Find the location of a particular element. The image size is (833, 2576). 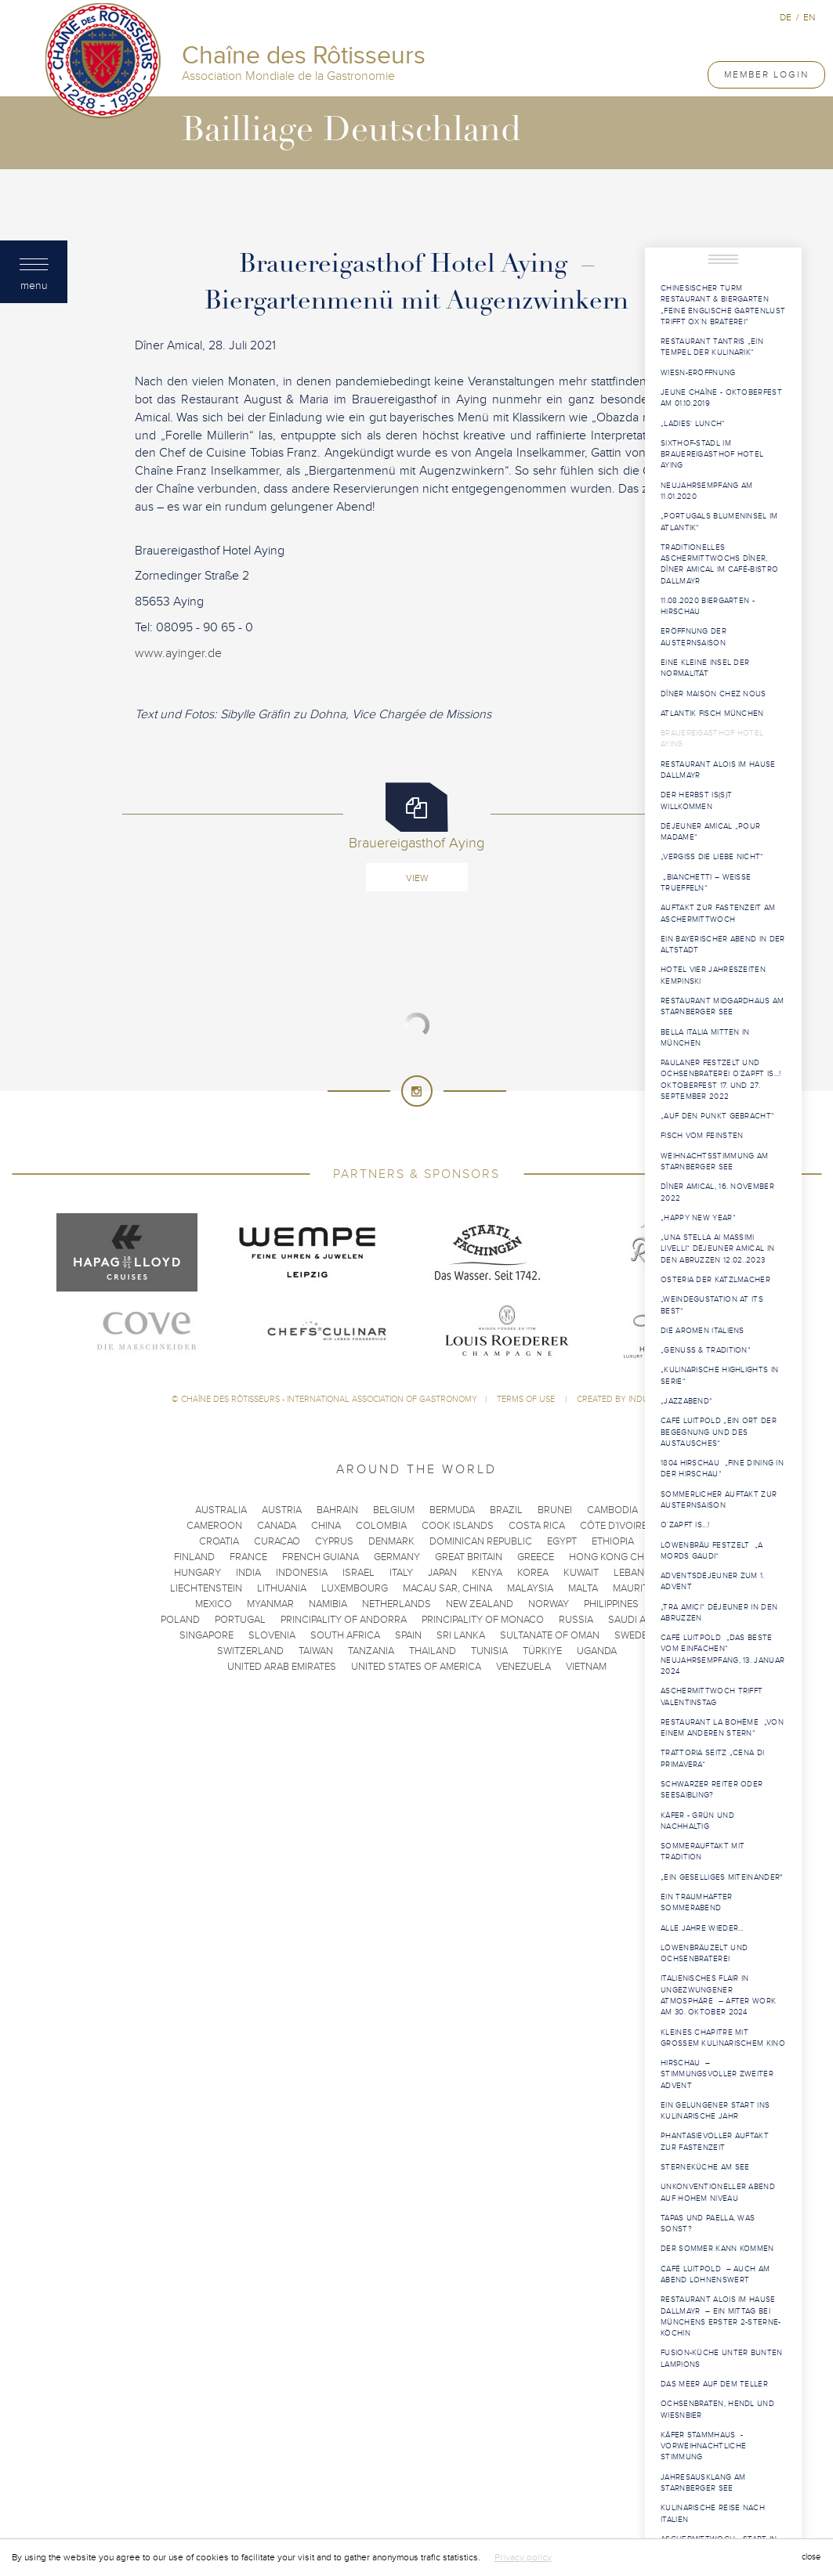

de is located at coordinates (785, 17).